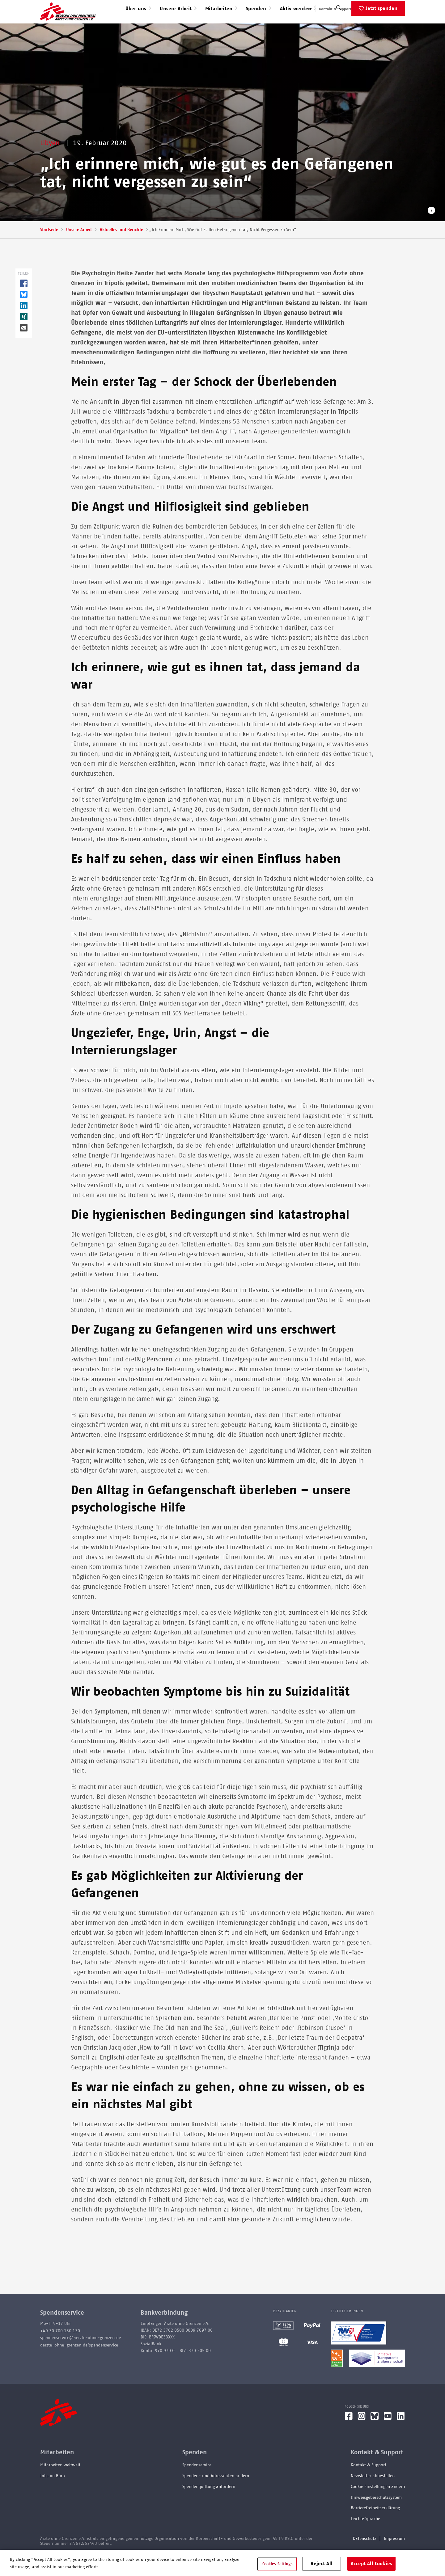 The image size is (445, 2576). I want to click on Aktuelles und Berichte, so click(121, 249).